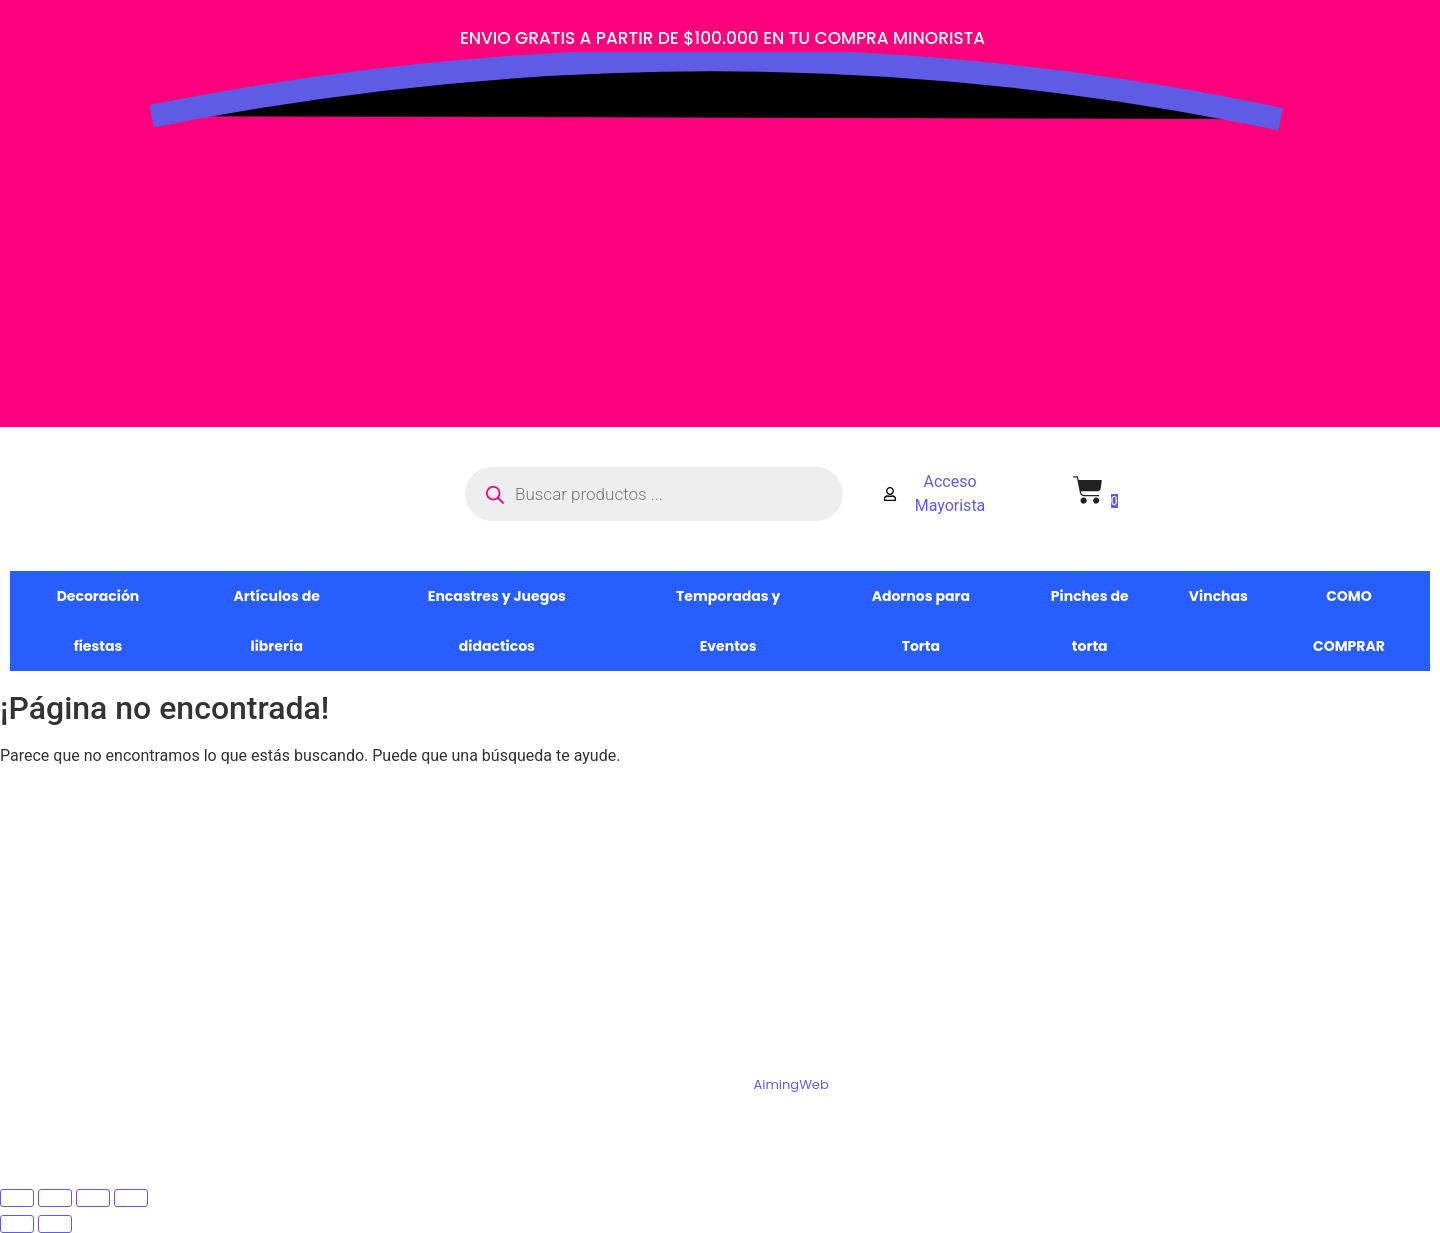 This screenshot has height=1233, width=1440. What do you see at coordinates (98, 621) in the screenshot?
I see `Decoración fiestas` at bounding box center [98, 621].